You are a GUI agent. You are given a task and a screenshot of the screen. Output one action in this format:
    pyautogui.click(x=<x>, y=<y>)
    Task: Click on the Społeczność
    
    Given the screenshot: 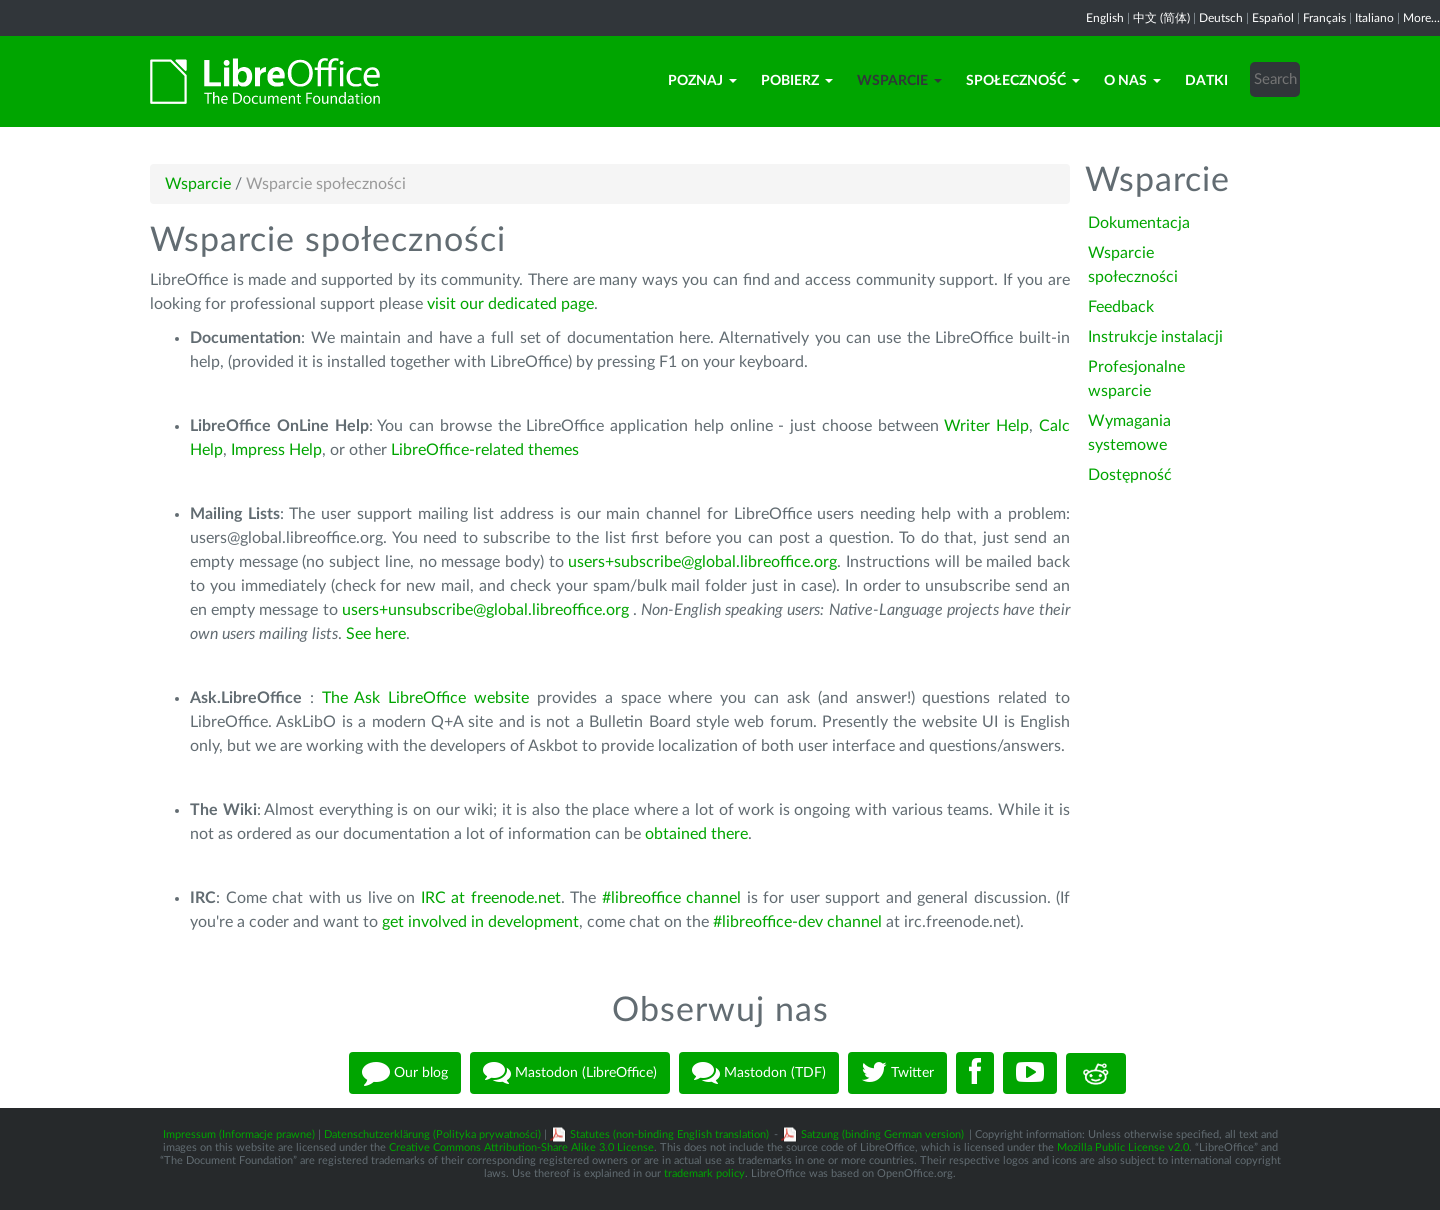 What is the action you would take?
    pyautogui.click(x=1023, y=81)
    